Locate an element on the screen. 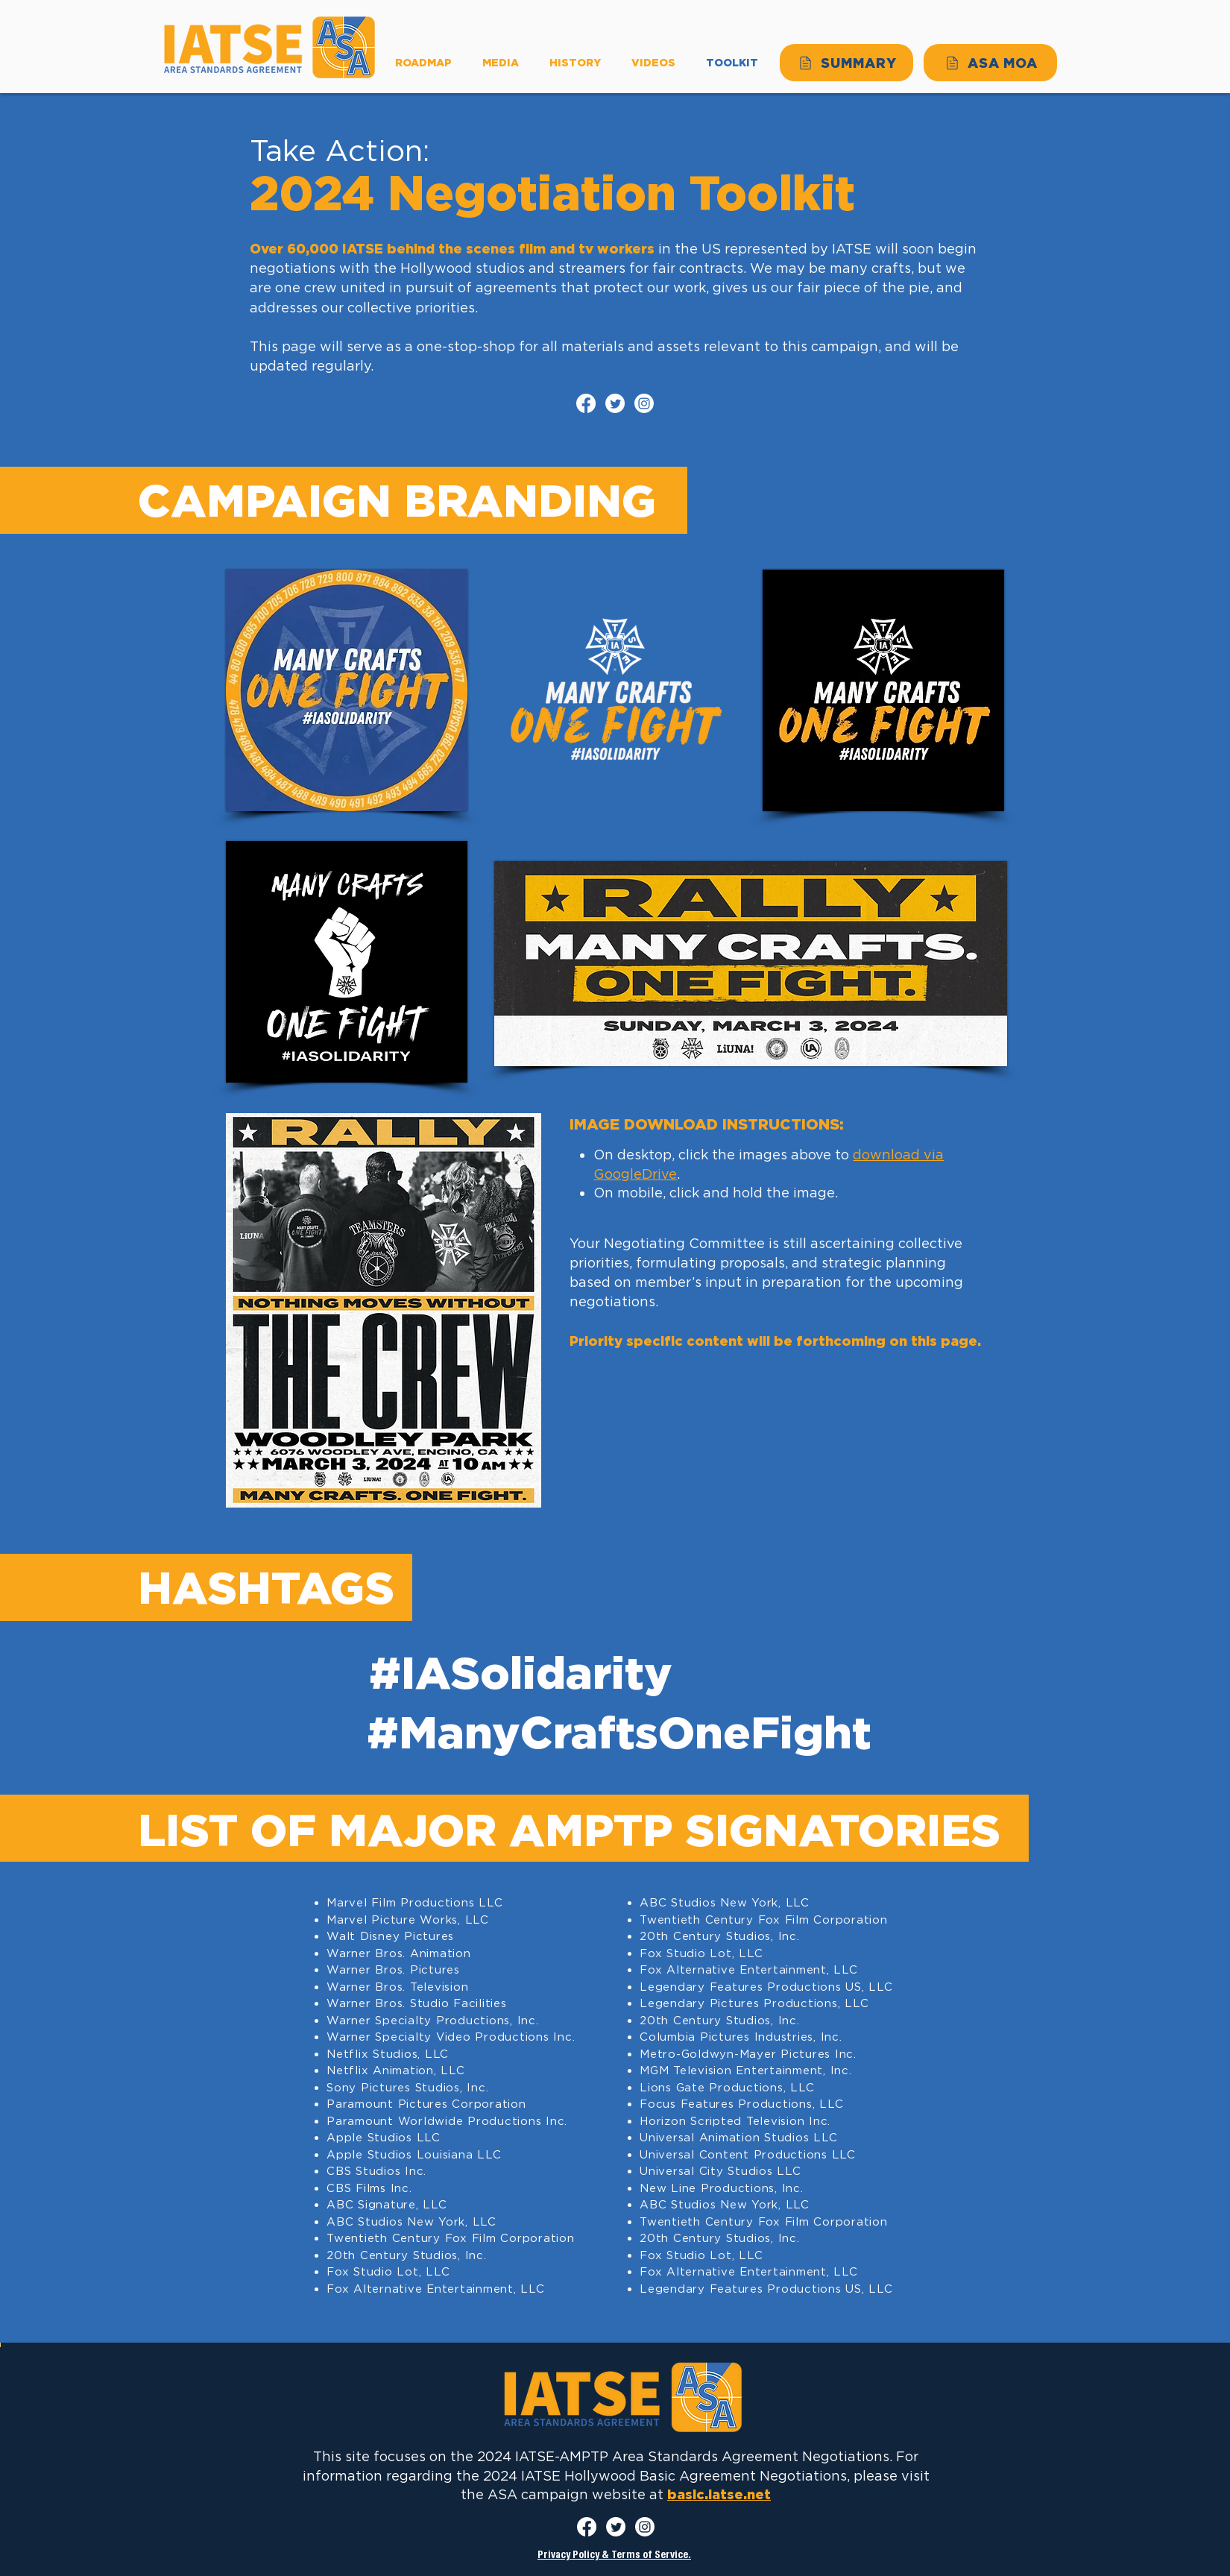  [Facebook] is located at coordinates (586, 403).